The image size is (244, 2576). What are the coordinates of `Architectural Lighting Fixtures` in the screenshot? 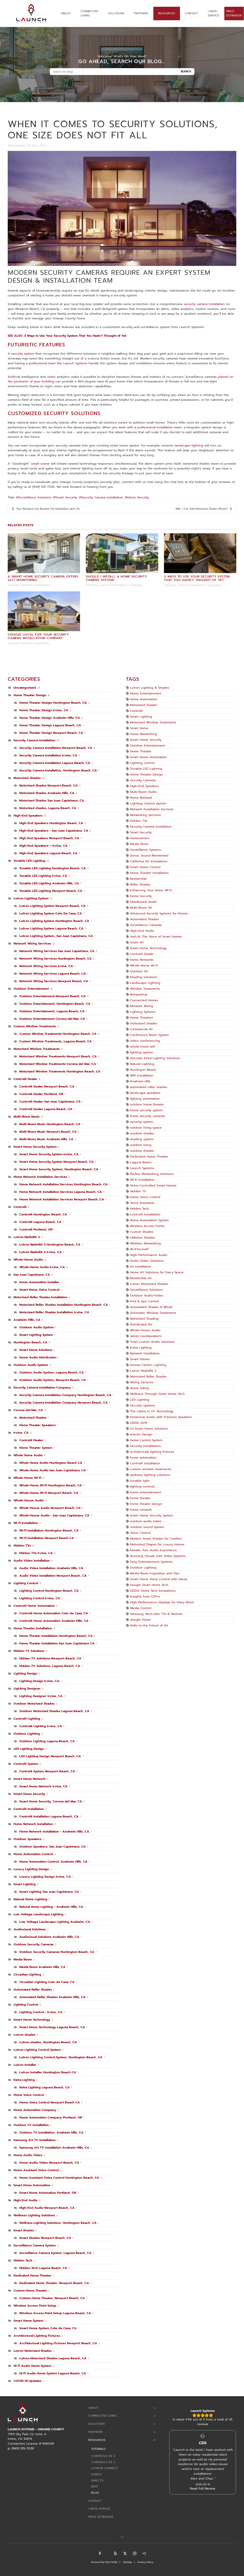 It's located at (37, 2335).